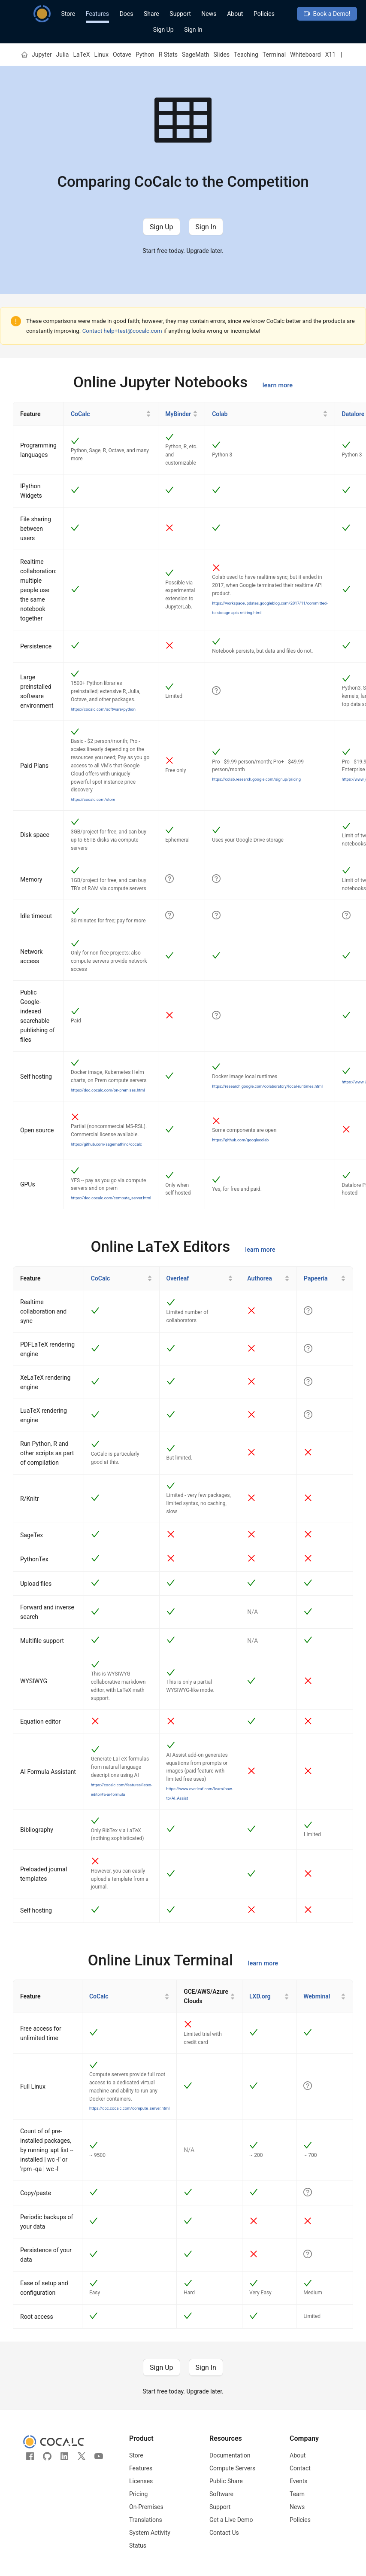 The width and height of the screenshot is (366, 2576). Describe the element at coordinates (138, 2494) in the screenshot. I see `Pricing` at that location.